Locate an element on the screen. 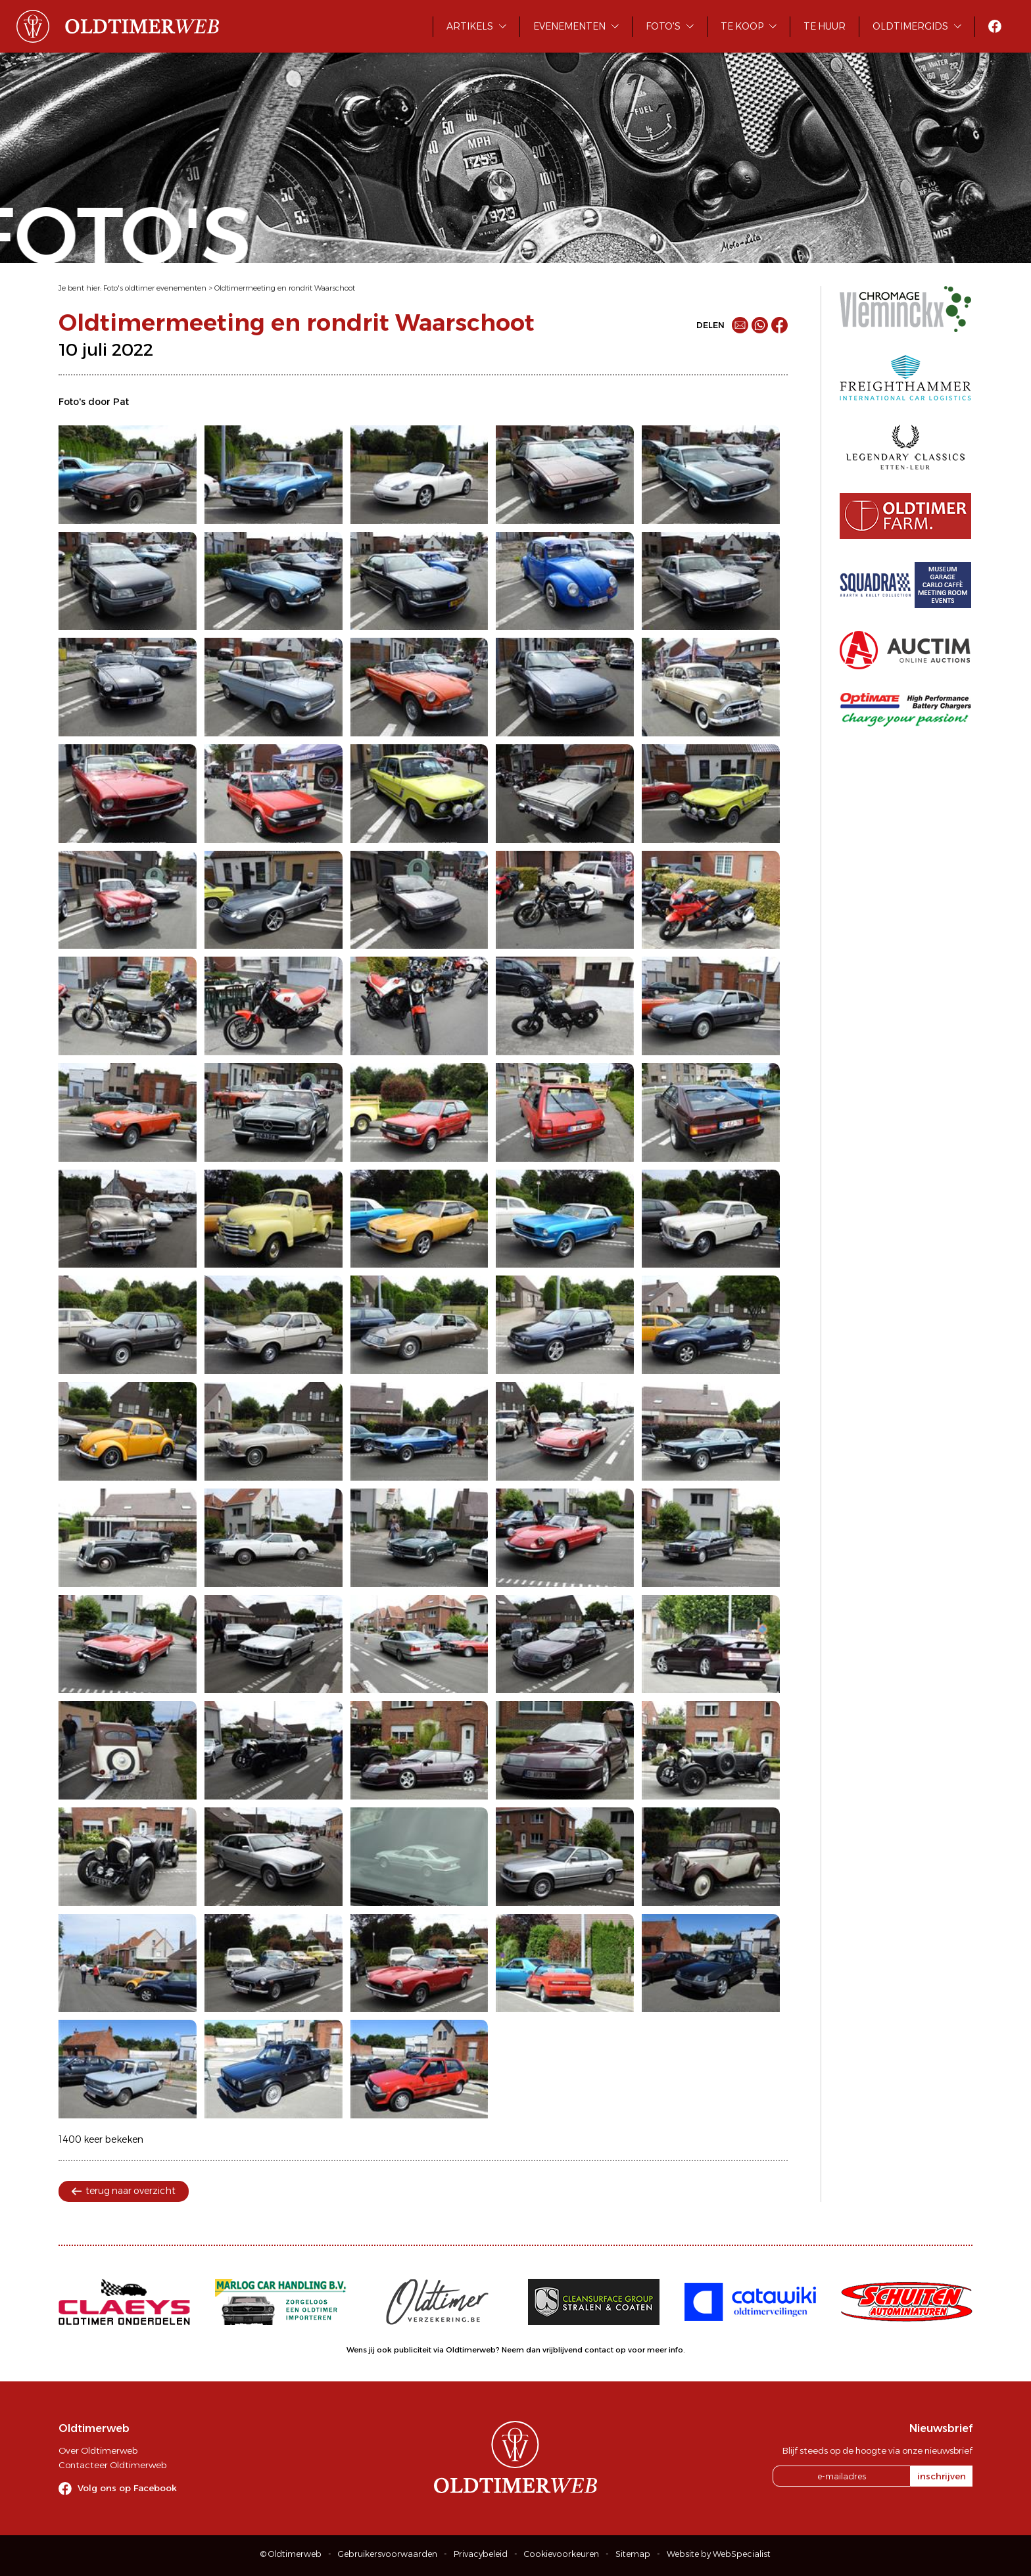 This screenshot has height=2576, width=1031. inschrijven is located at coordinates (941, 2476).